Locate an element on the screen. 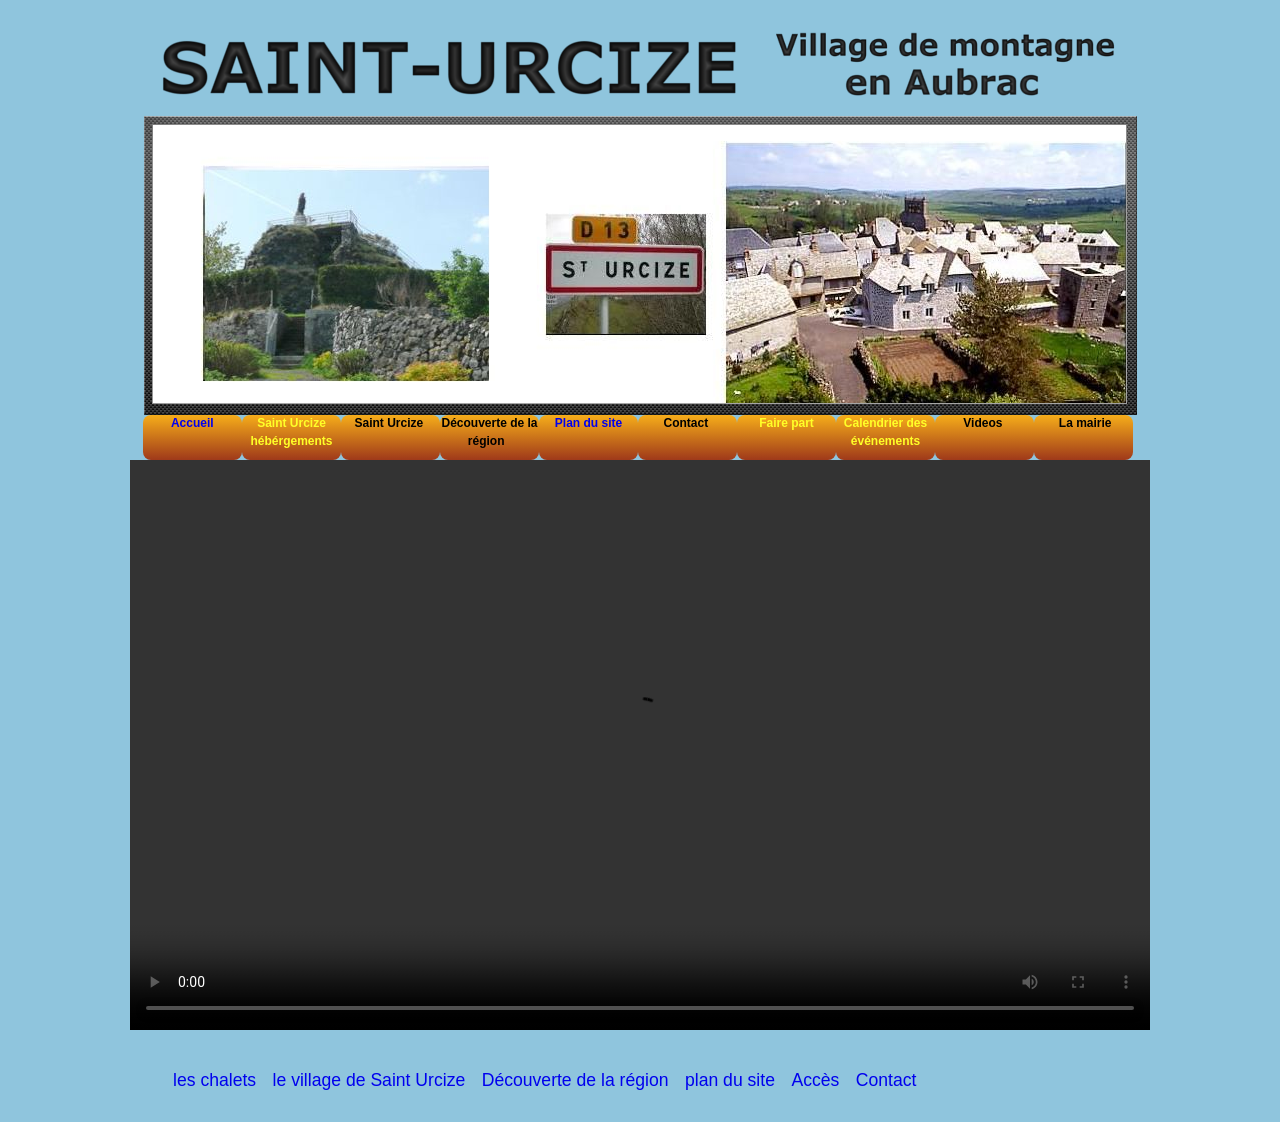  plan du site is located at coordinates (730, 1080).